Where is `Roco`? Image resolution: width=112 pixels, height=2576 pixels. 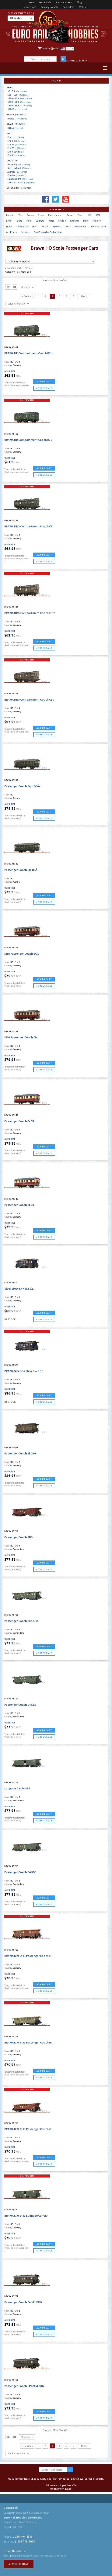
Roco is located at coordinates (41, 215).